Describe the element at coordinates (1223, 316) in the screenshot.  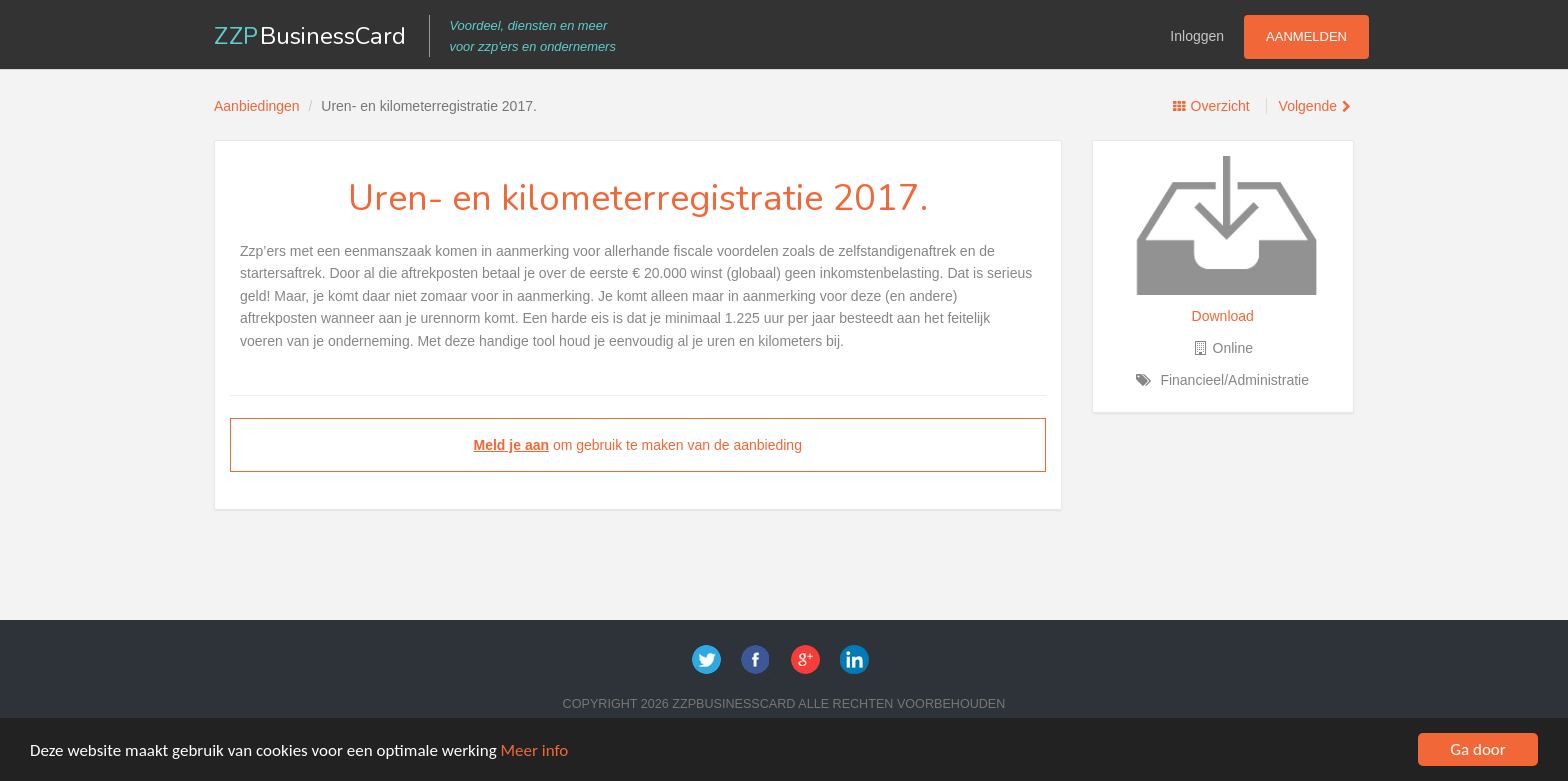
I see `Download` at that location.